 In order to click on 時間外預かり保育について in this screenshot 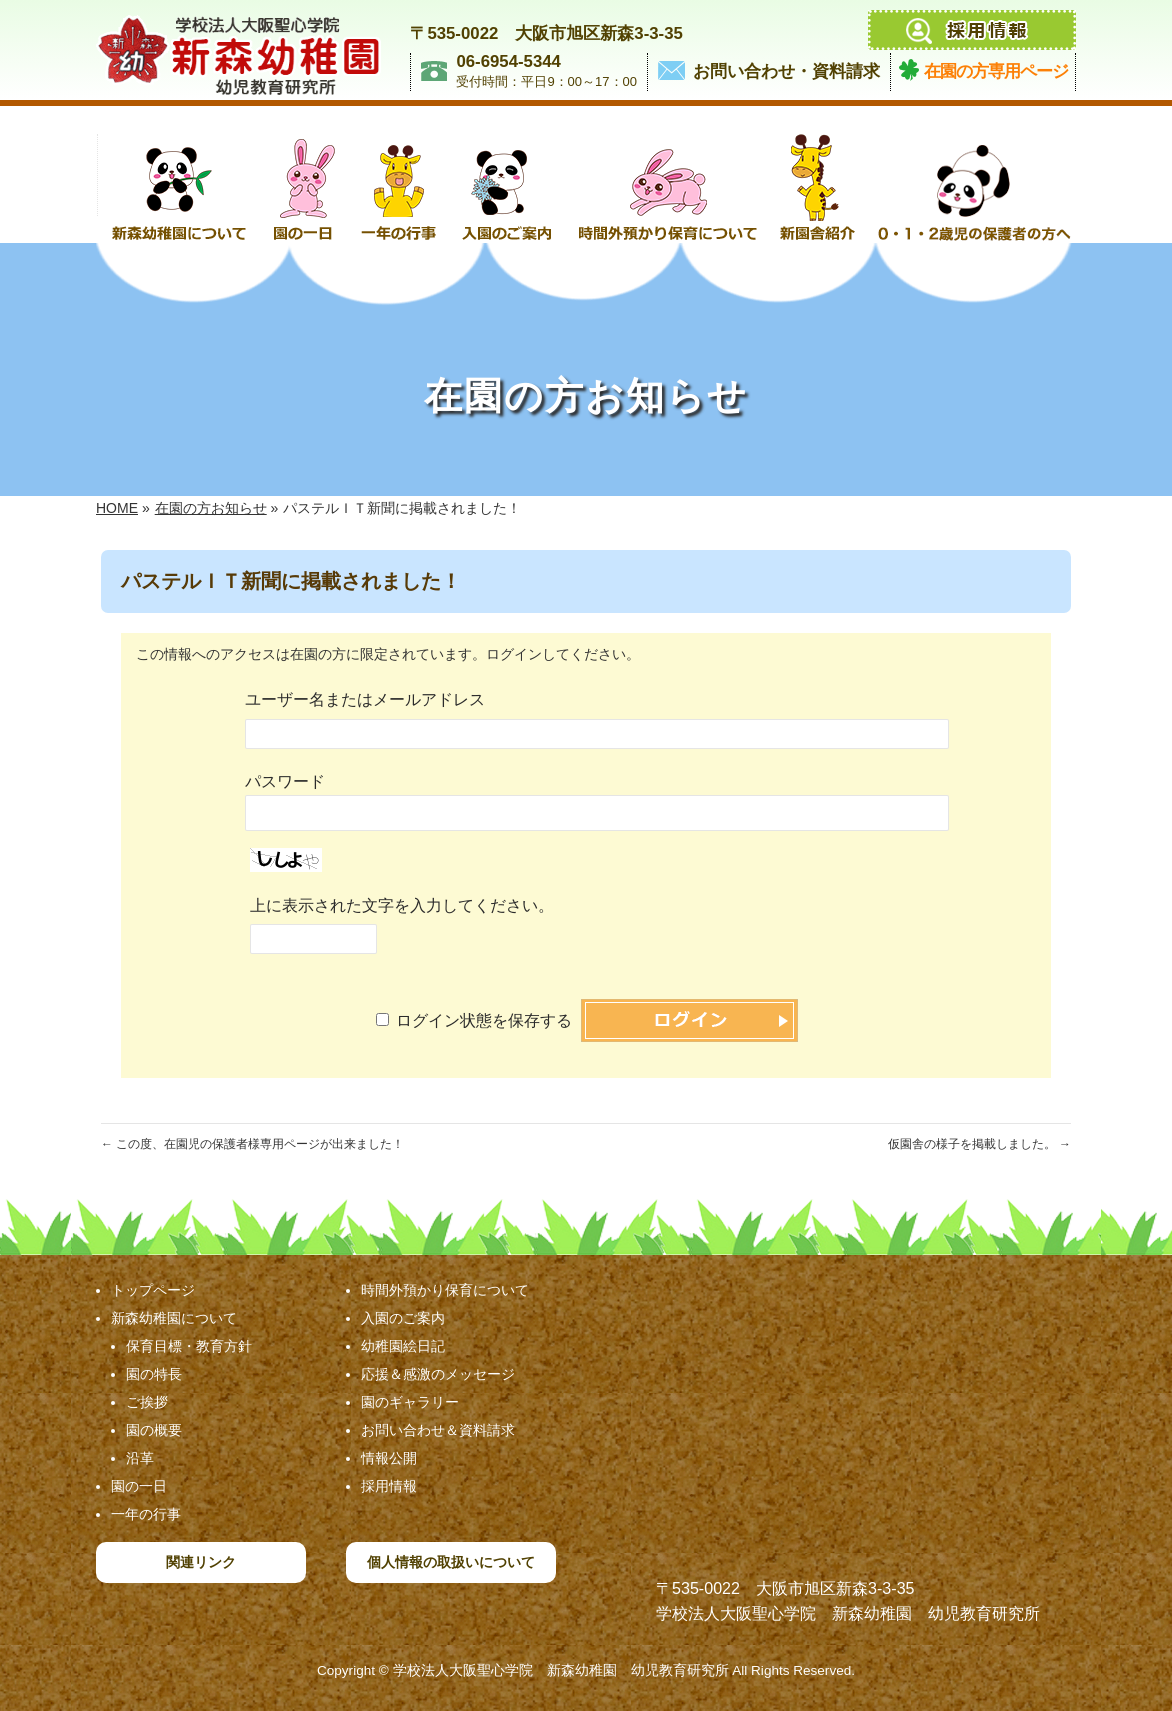, I will do `click(445, 1290)`.